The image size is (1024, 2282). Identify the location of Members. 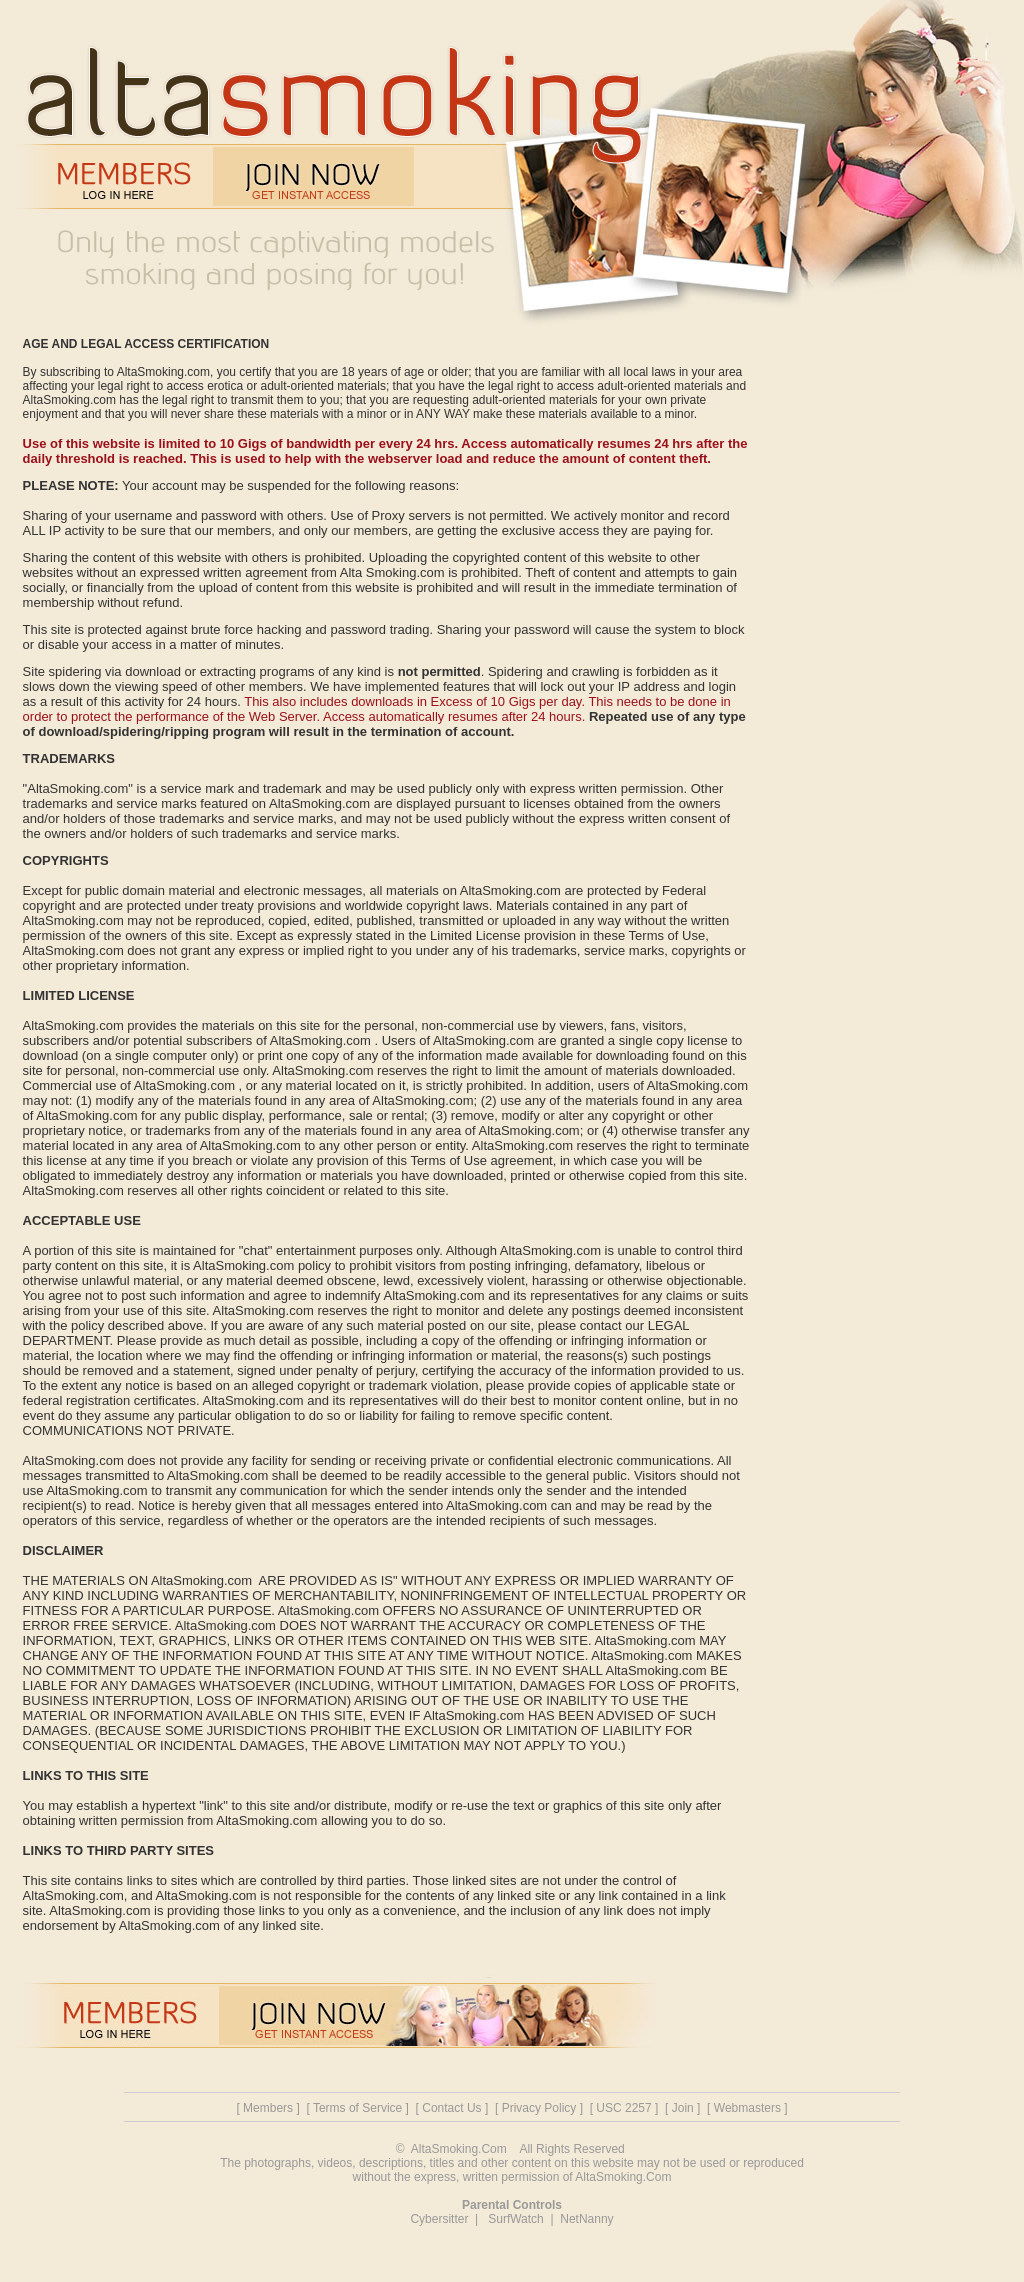
(268, 2108).